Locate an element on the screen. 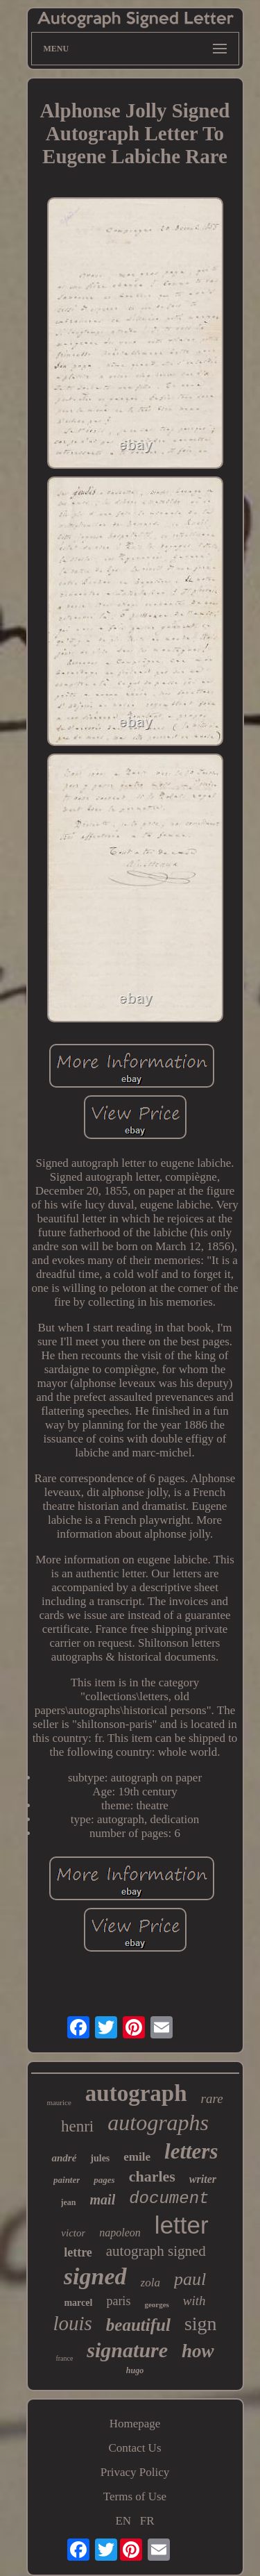 The height and width of the screenshot is (2576, 260). victor is located at coordinates (73, 2232).